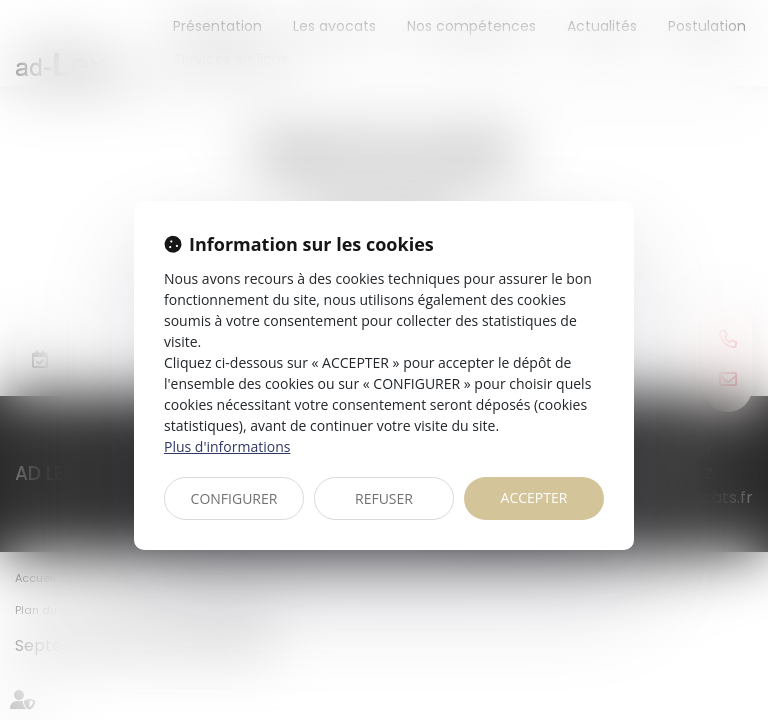 Image resolution: width=768 pixels, height=720 pixels. What do you see at coordinates (384, 498) in the screenshot?
I see `REFUSER` at bounding box center [384, 498].